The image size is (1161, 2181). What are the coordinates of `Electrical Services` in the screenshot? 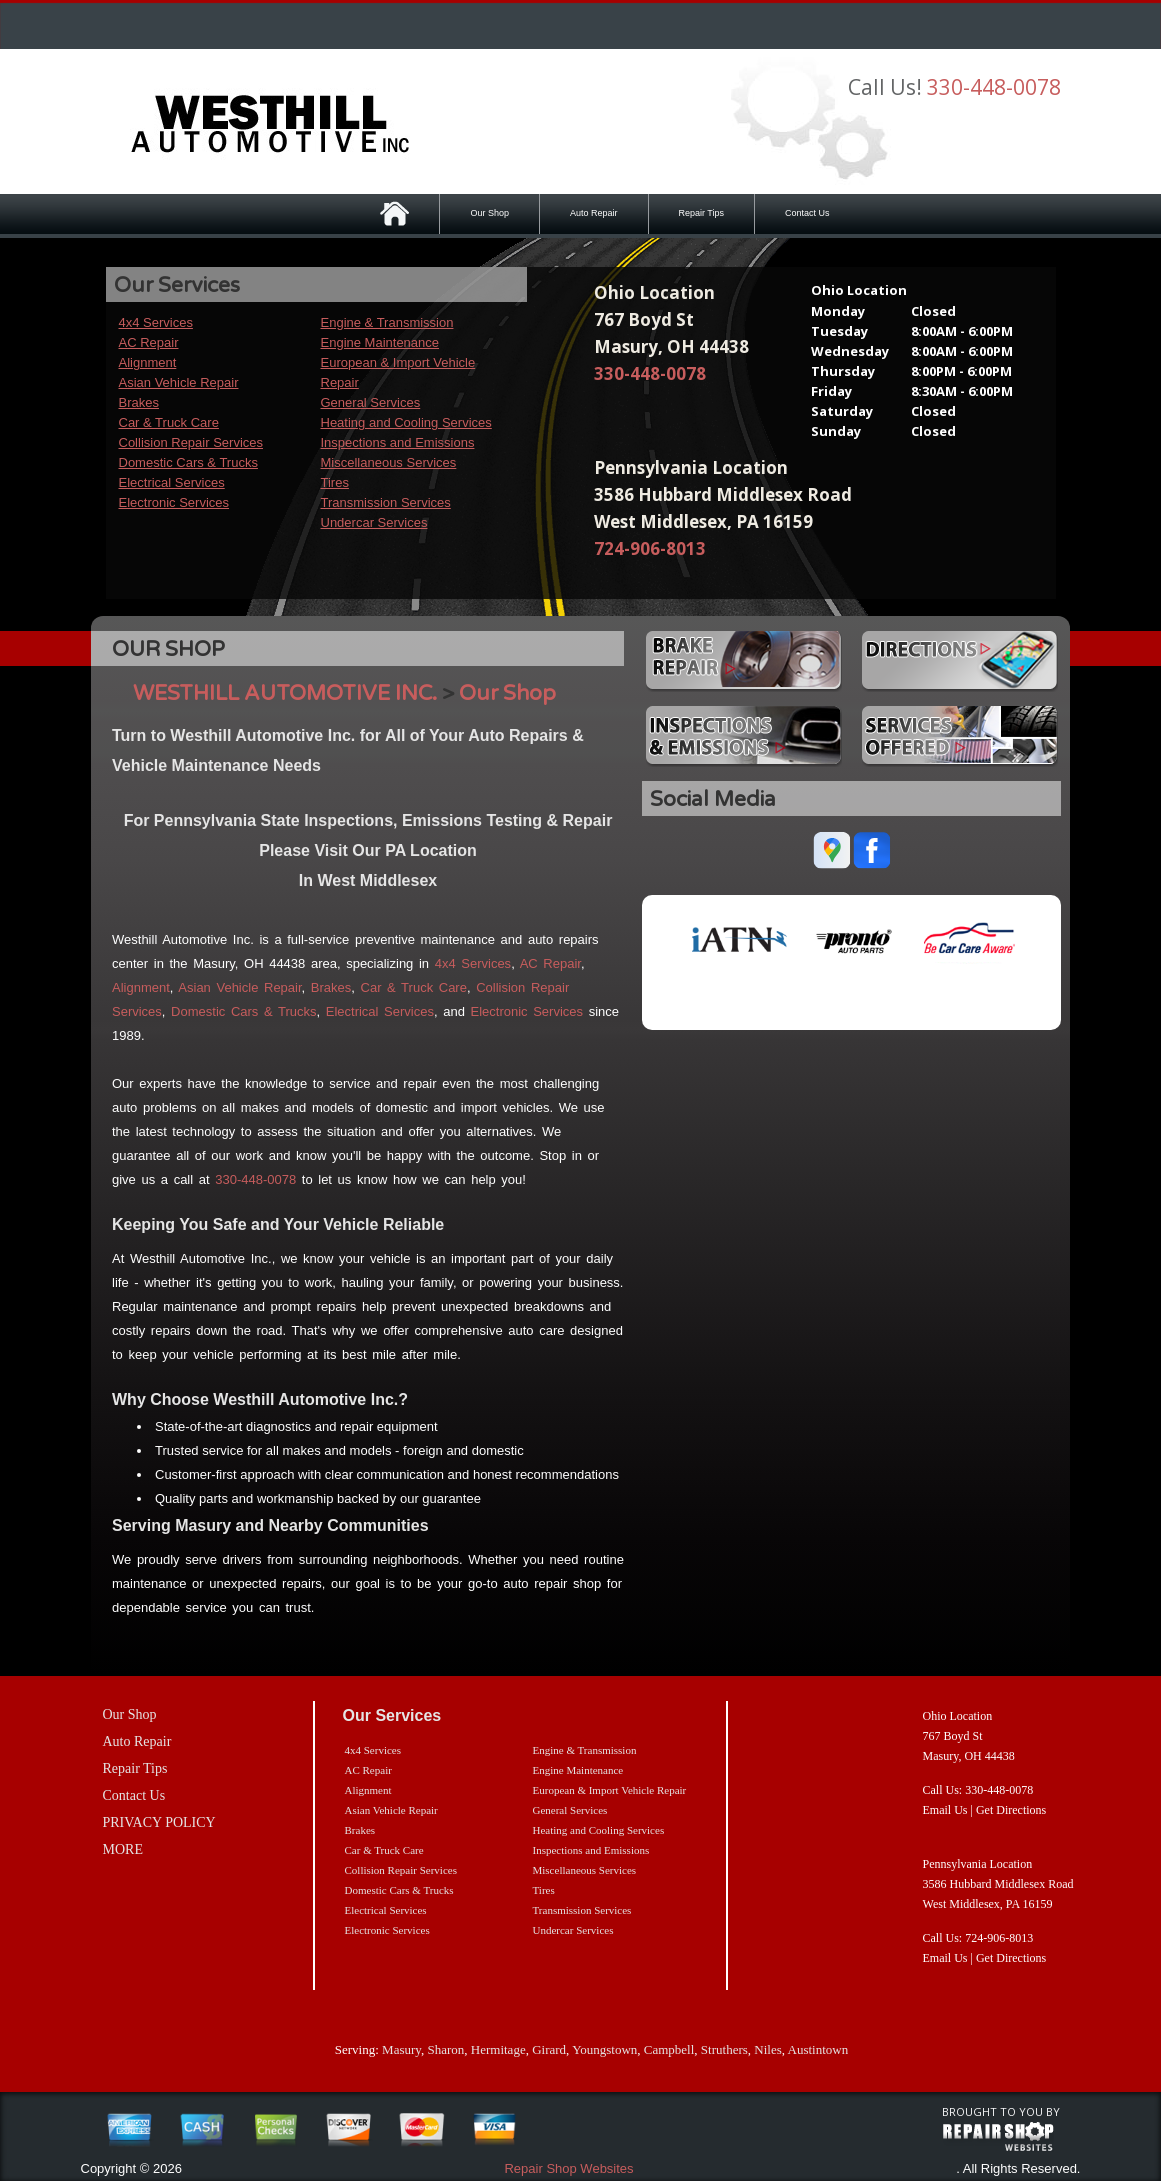 It's located at (172, 482).